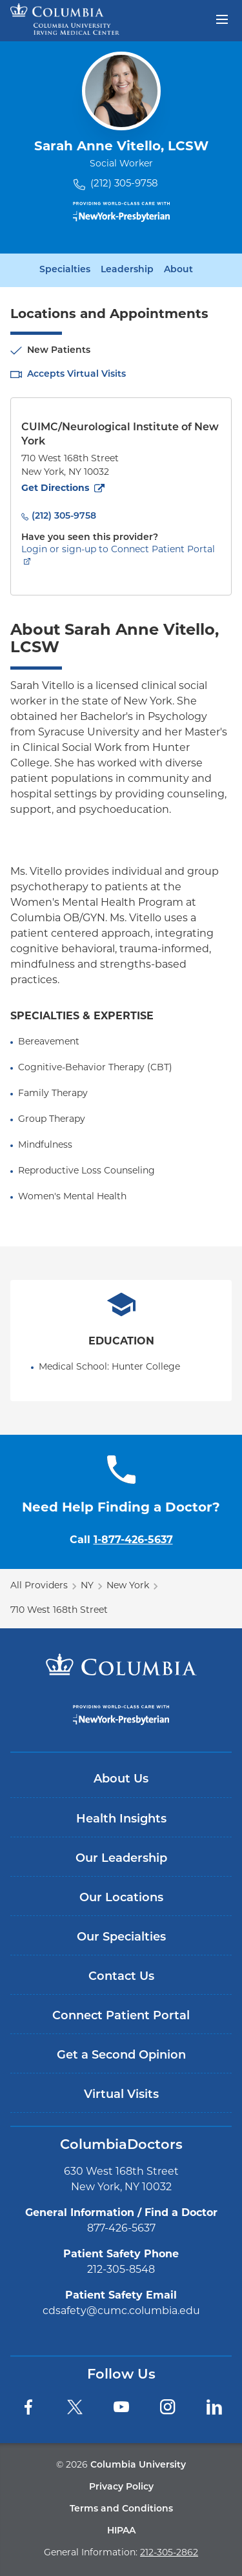  I want to click on Accepts Virtual Visits, so click(76, 374).